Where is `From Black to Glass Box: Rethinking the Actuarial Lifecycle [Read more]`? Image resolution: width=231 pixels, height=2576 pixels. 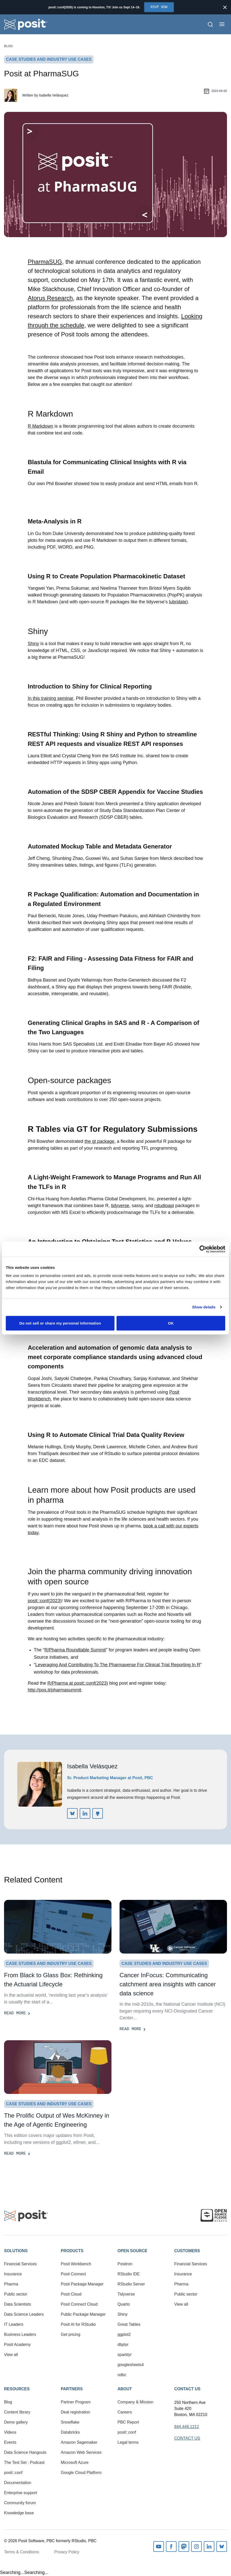
From Black to Glass Box: Rethinking the Actuarial Lifecycle [Read more] is located at coordinates (53, 1980).